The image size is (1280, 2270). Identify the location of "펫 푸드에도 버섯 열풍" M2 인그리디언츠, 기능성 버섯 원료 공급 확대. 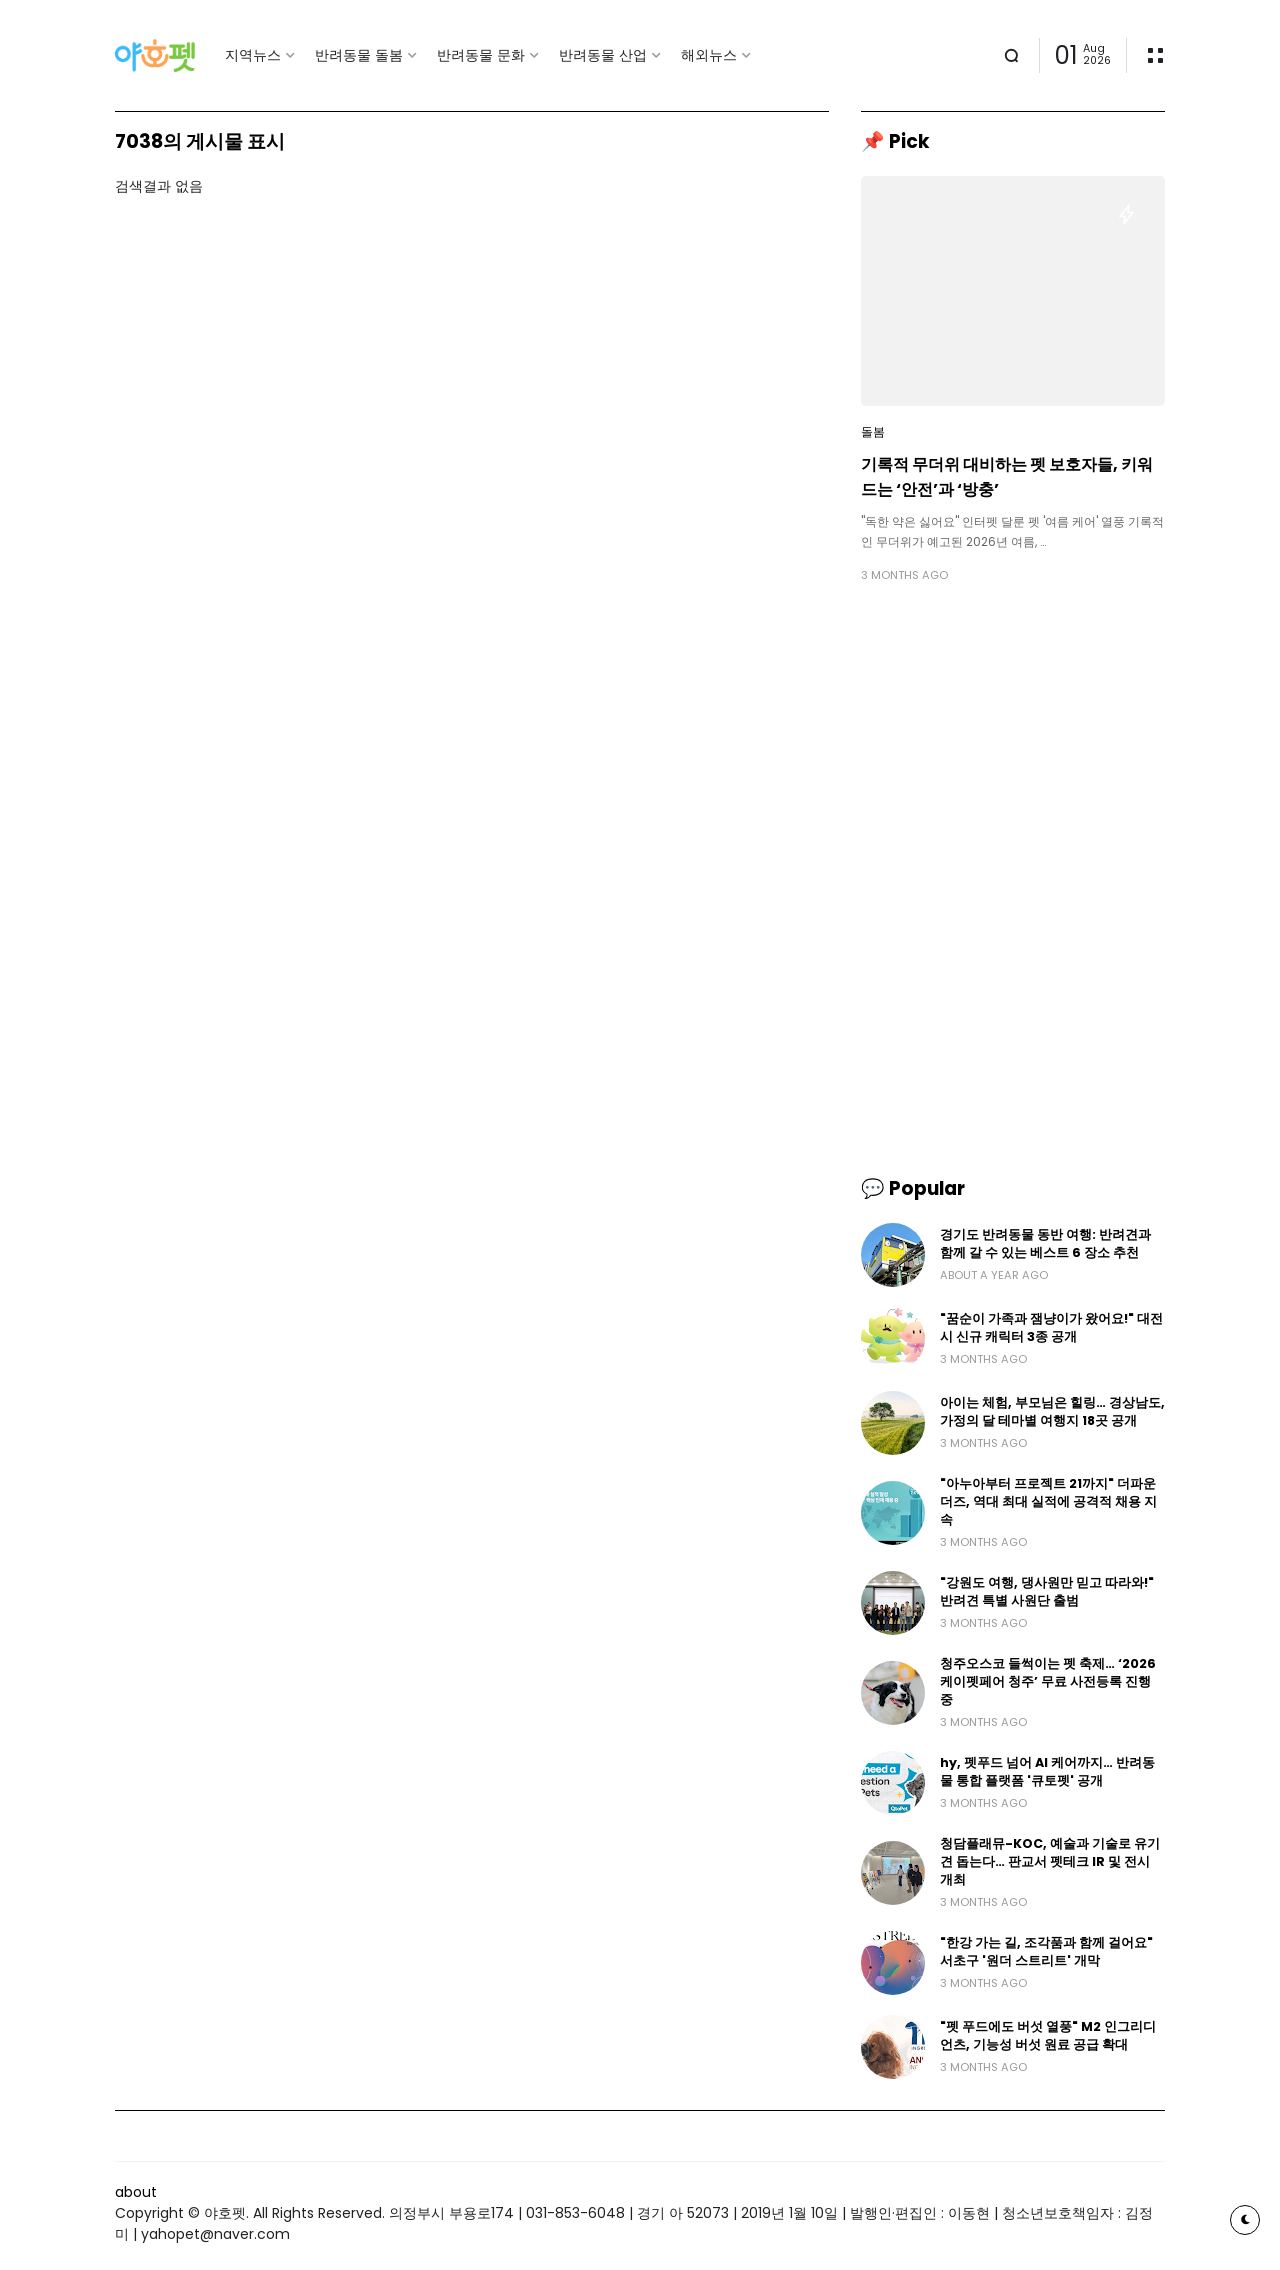
(1048, 2035).